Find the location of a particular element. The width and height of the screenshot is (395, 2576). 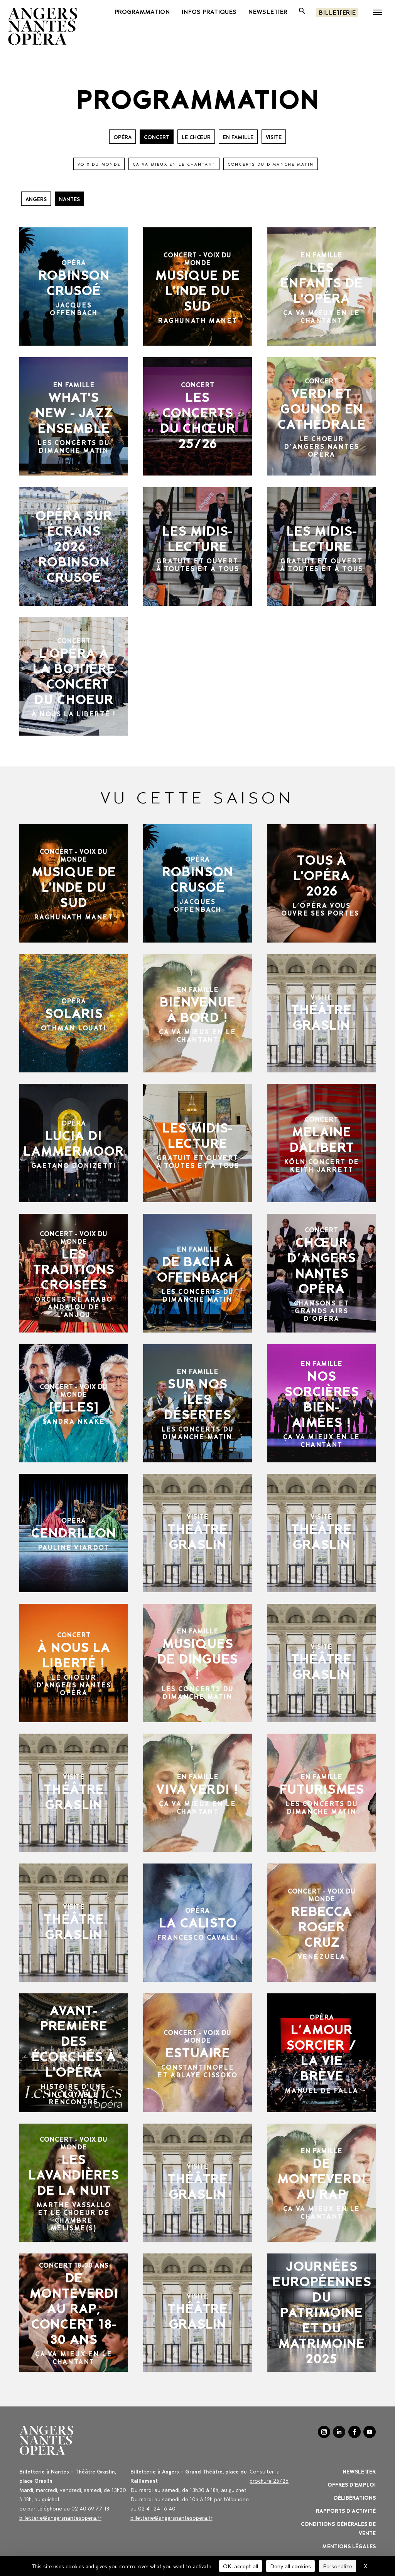

OK, accept all [Cookies : OK, accept all] is located at coordinates (240, 2565).